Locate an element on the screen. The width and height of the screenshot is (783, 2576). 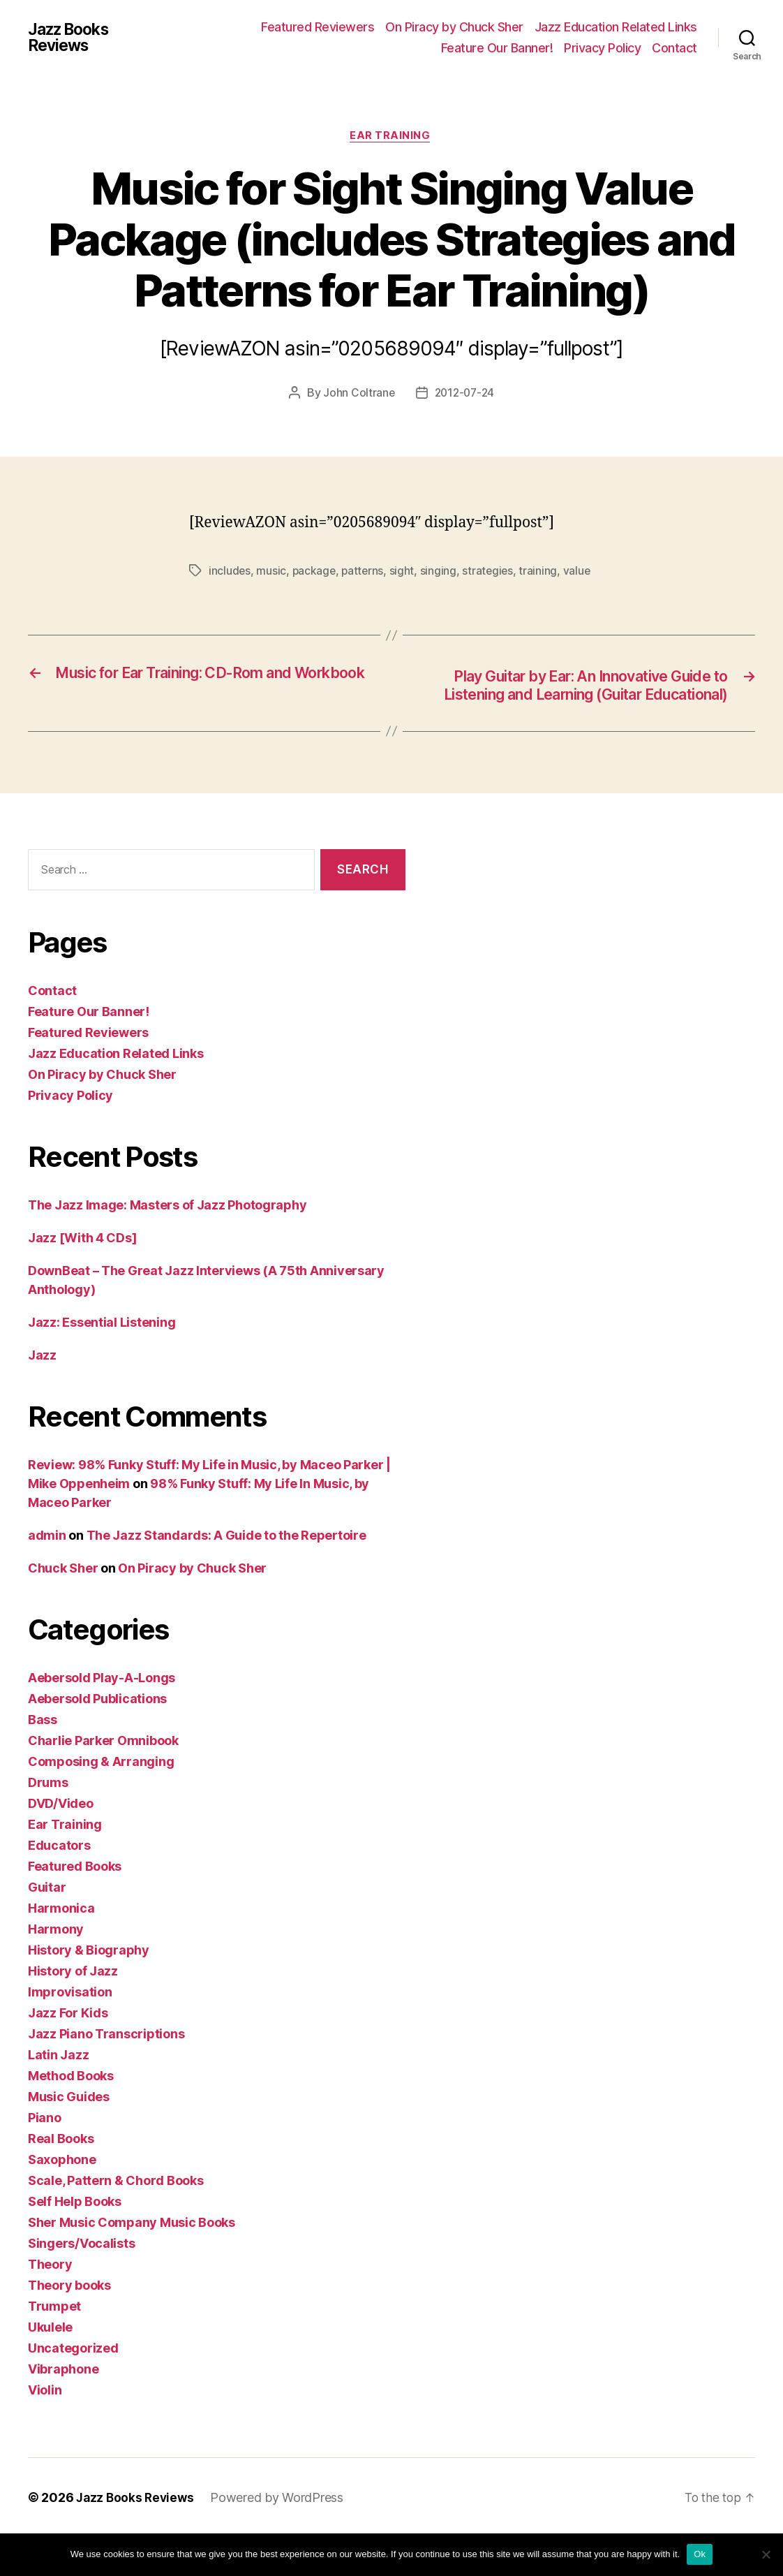
Ukulele is located at coordinates (50, 2366).